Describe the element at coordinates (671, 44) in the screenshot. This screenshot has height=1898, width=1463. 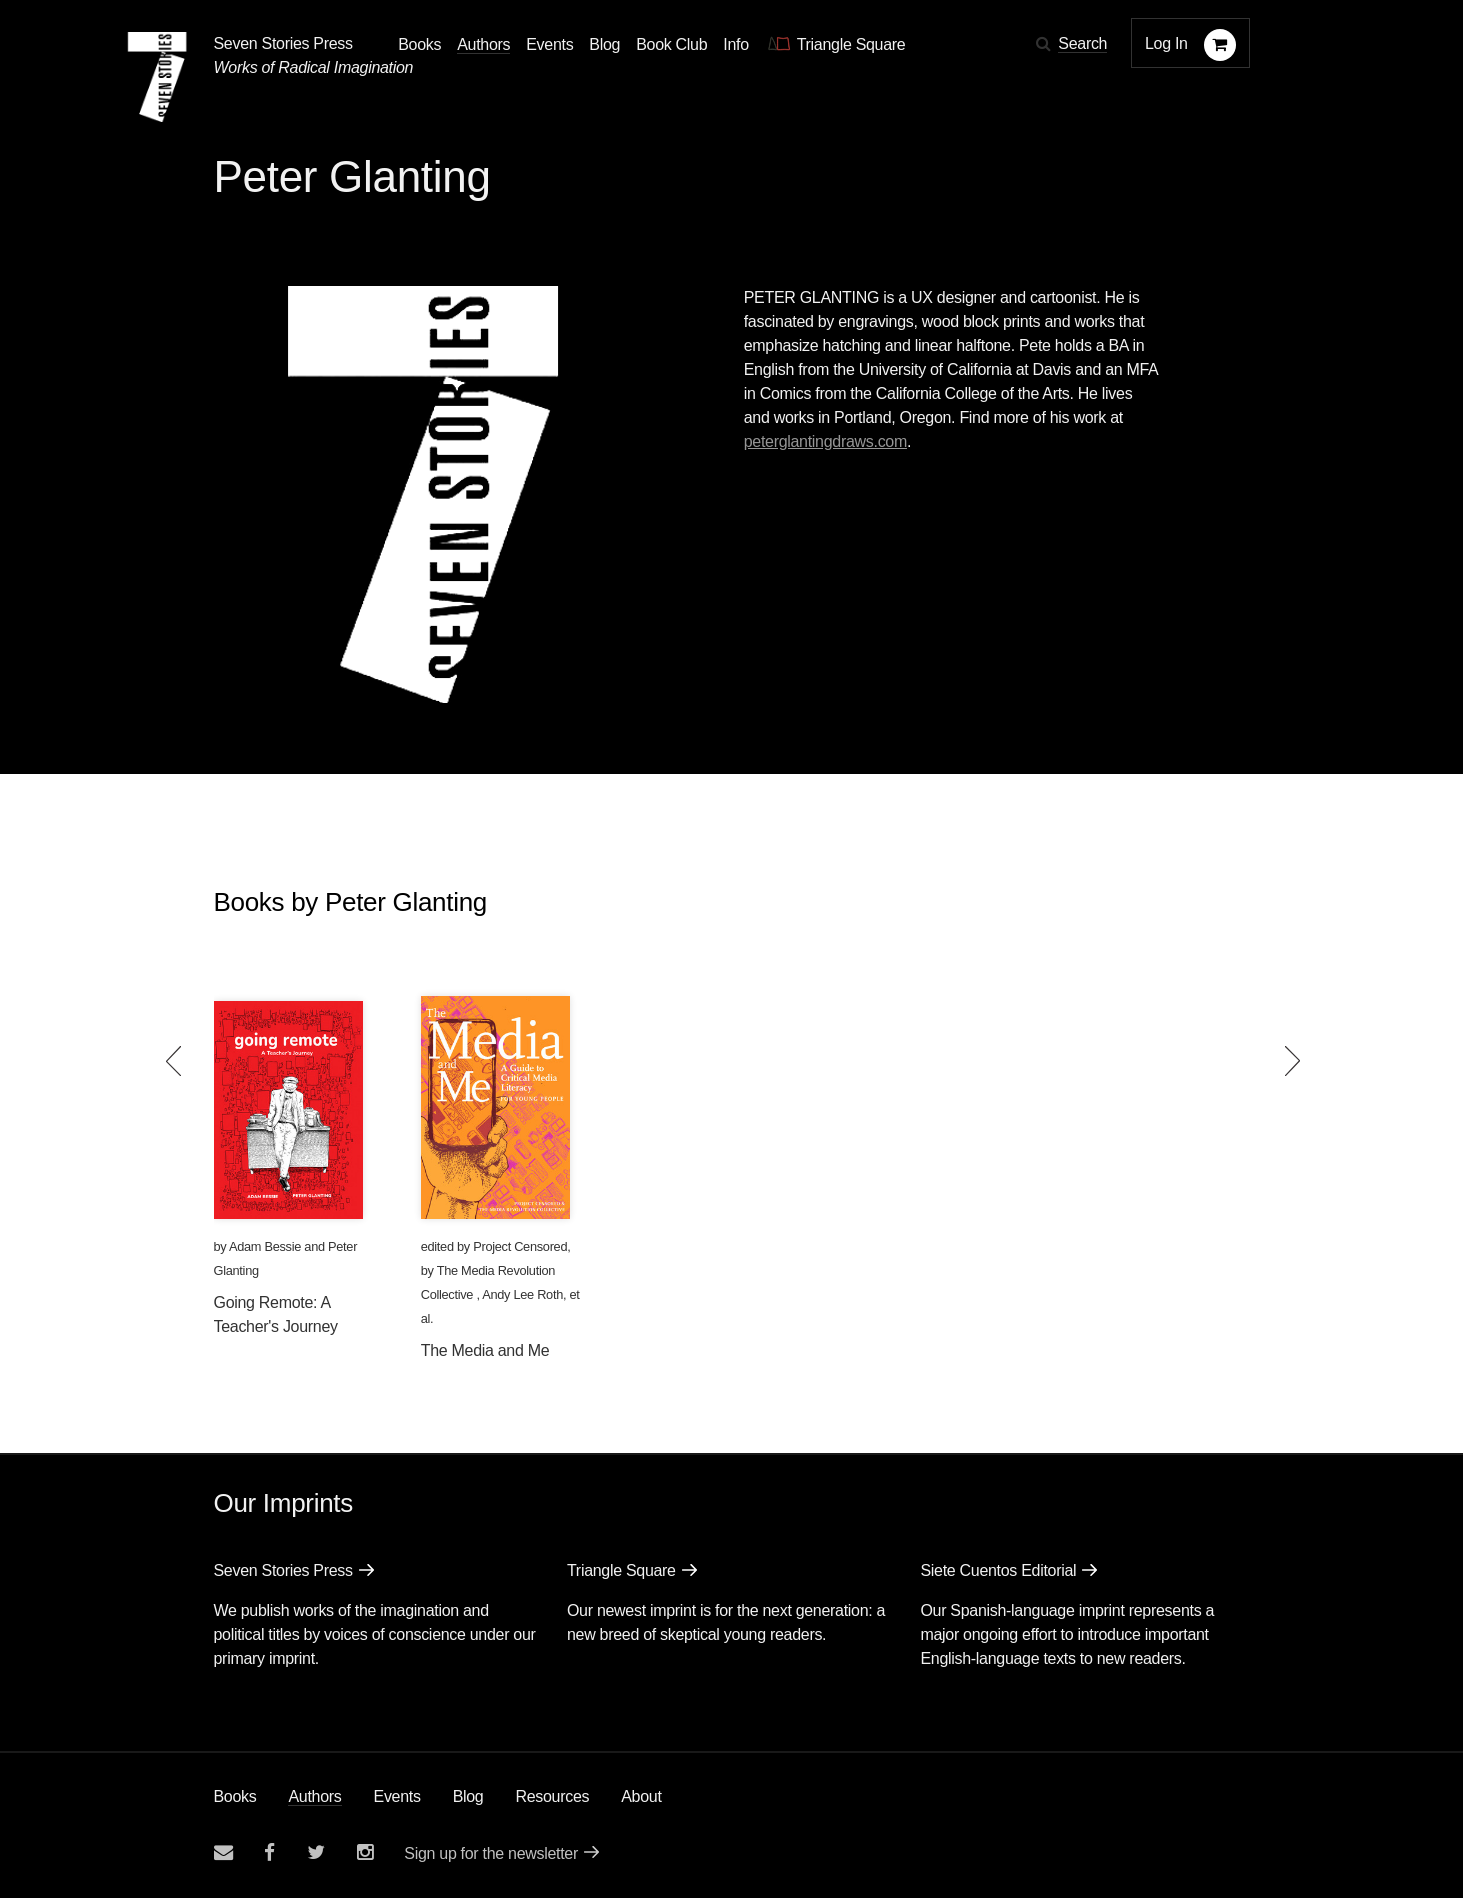
I see `Book Club [button]` at that location.